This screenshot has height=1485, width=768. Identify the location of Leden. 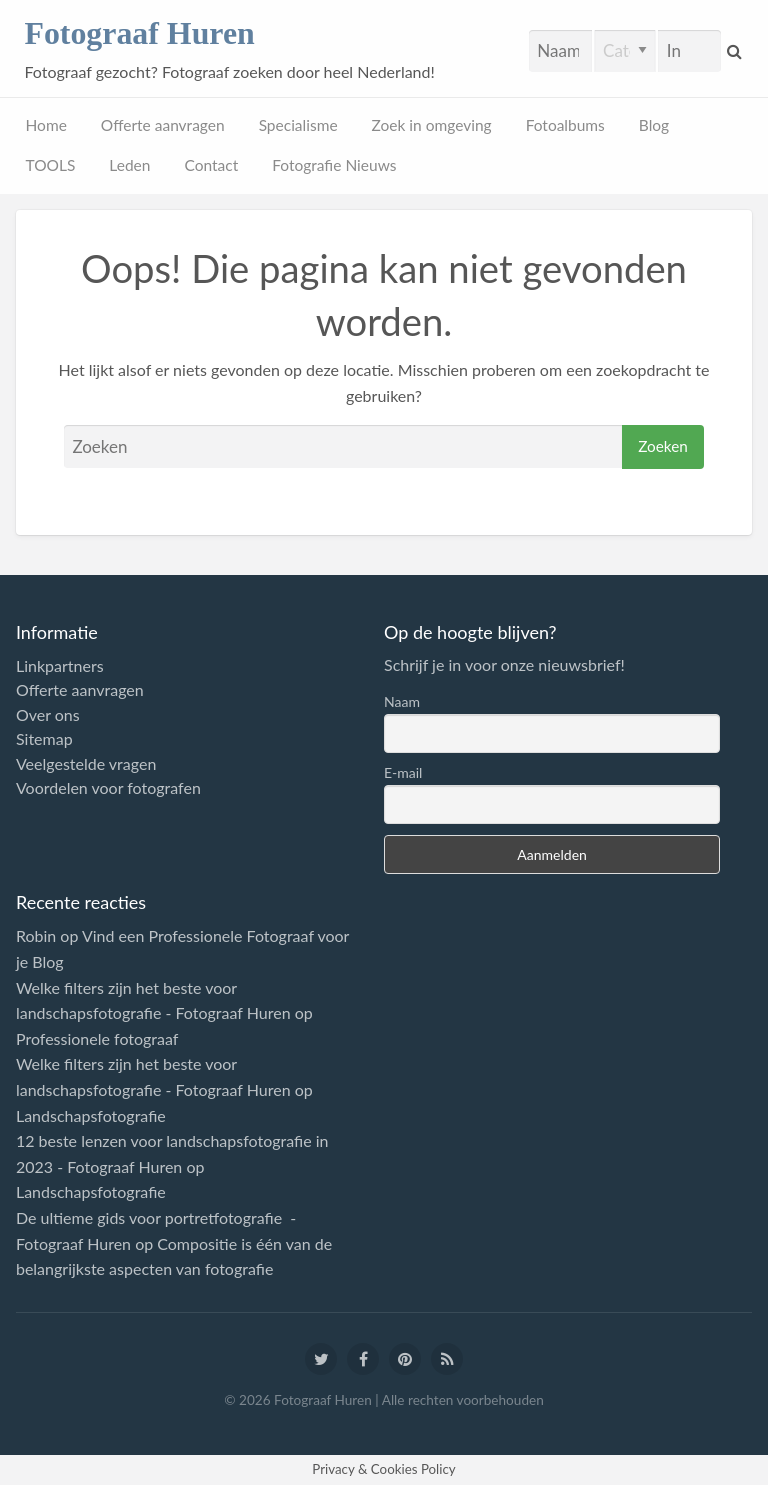
(129, 165).